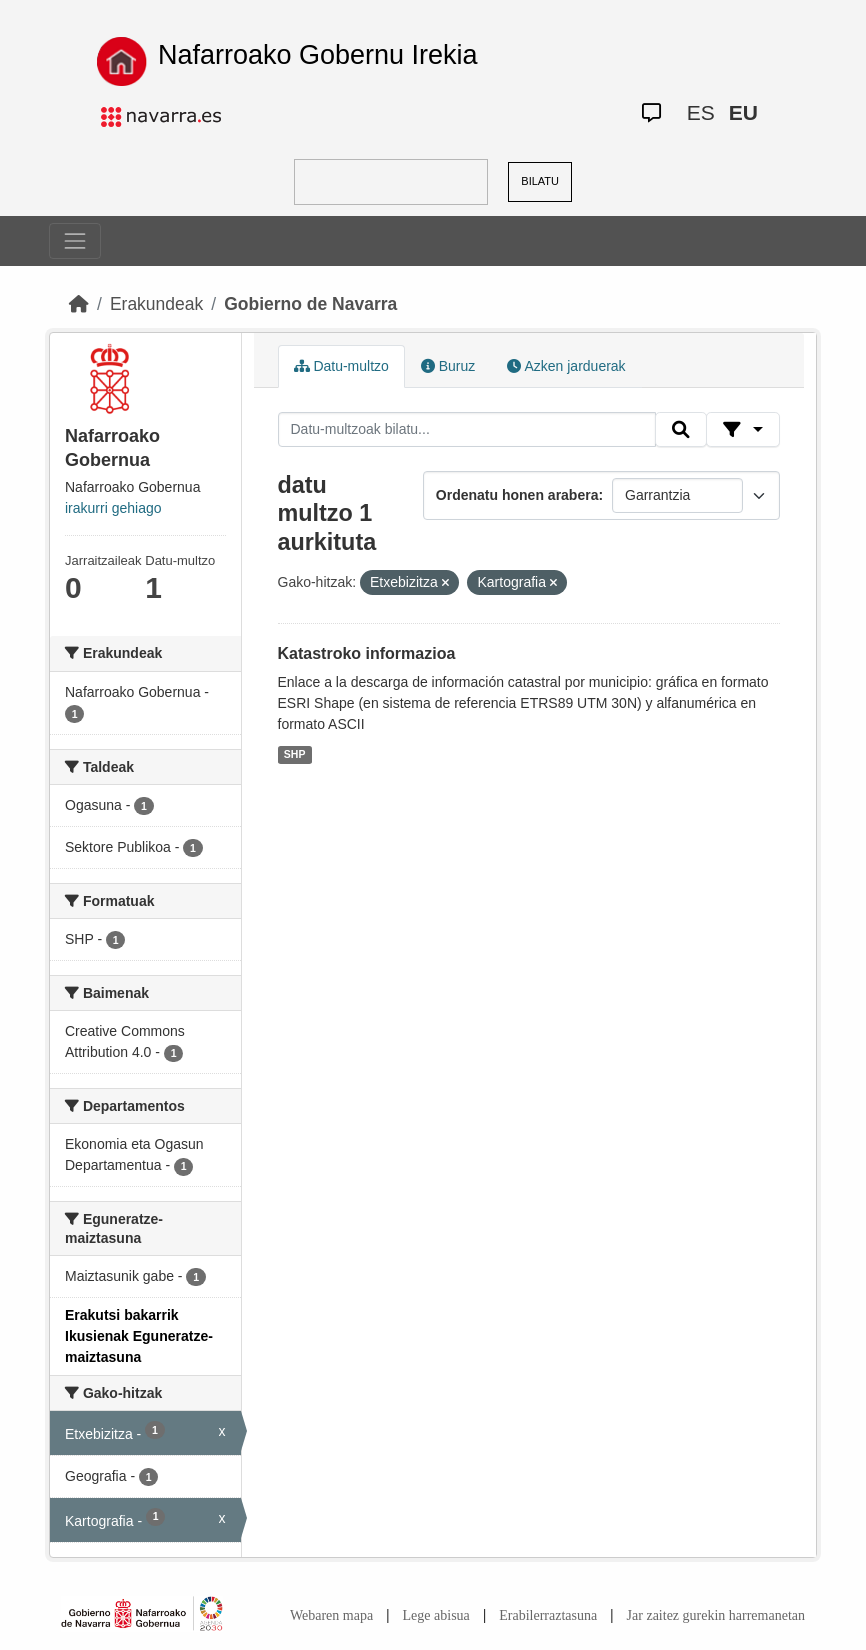 The width and height of the screenshot is (866, 1650). I want to click on [Toggle navigation], so click(75, 241).